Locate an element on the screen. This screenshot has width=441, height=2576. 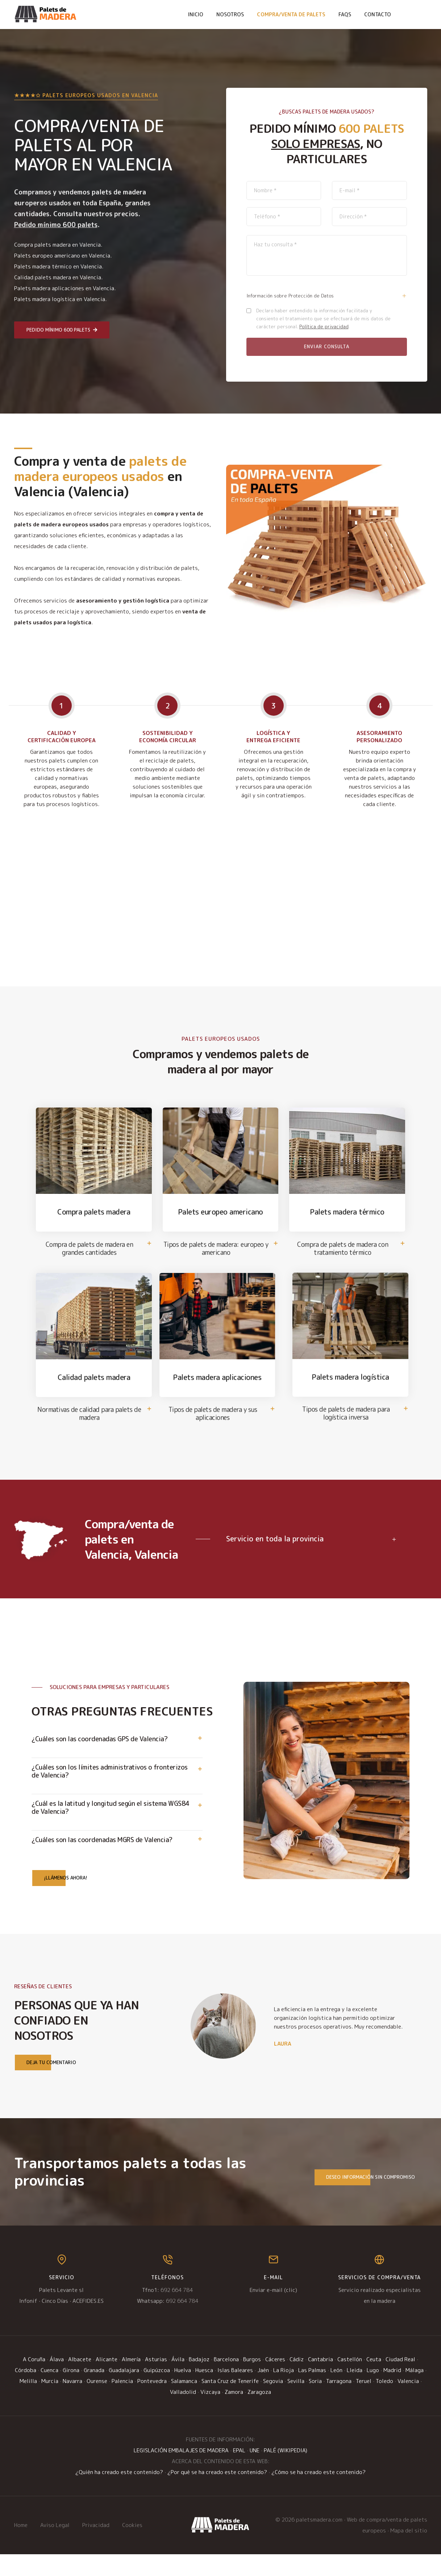
Barcelona is located at coordinates (226, 2381).